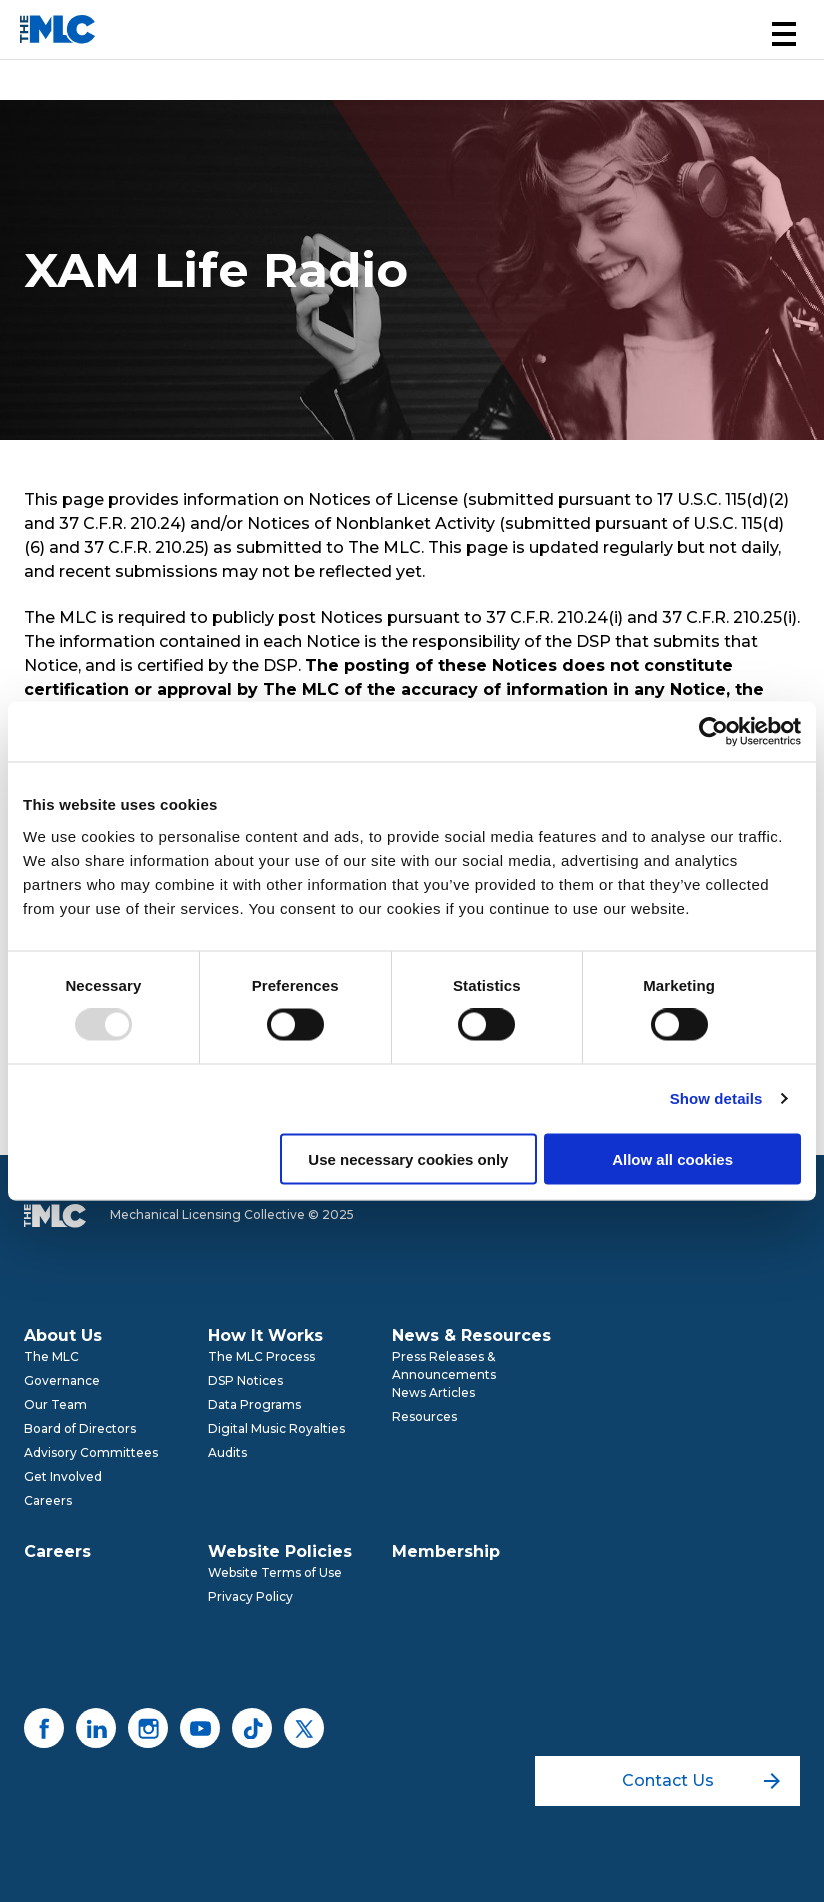 The width and height of the screenshot is (824, 1902). Describe the element at coordinates (250, 1596) in the screenshot. I see `Privacy Policy [menuitem]` at that location.